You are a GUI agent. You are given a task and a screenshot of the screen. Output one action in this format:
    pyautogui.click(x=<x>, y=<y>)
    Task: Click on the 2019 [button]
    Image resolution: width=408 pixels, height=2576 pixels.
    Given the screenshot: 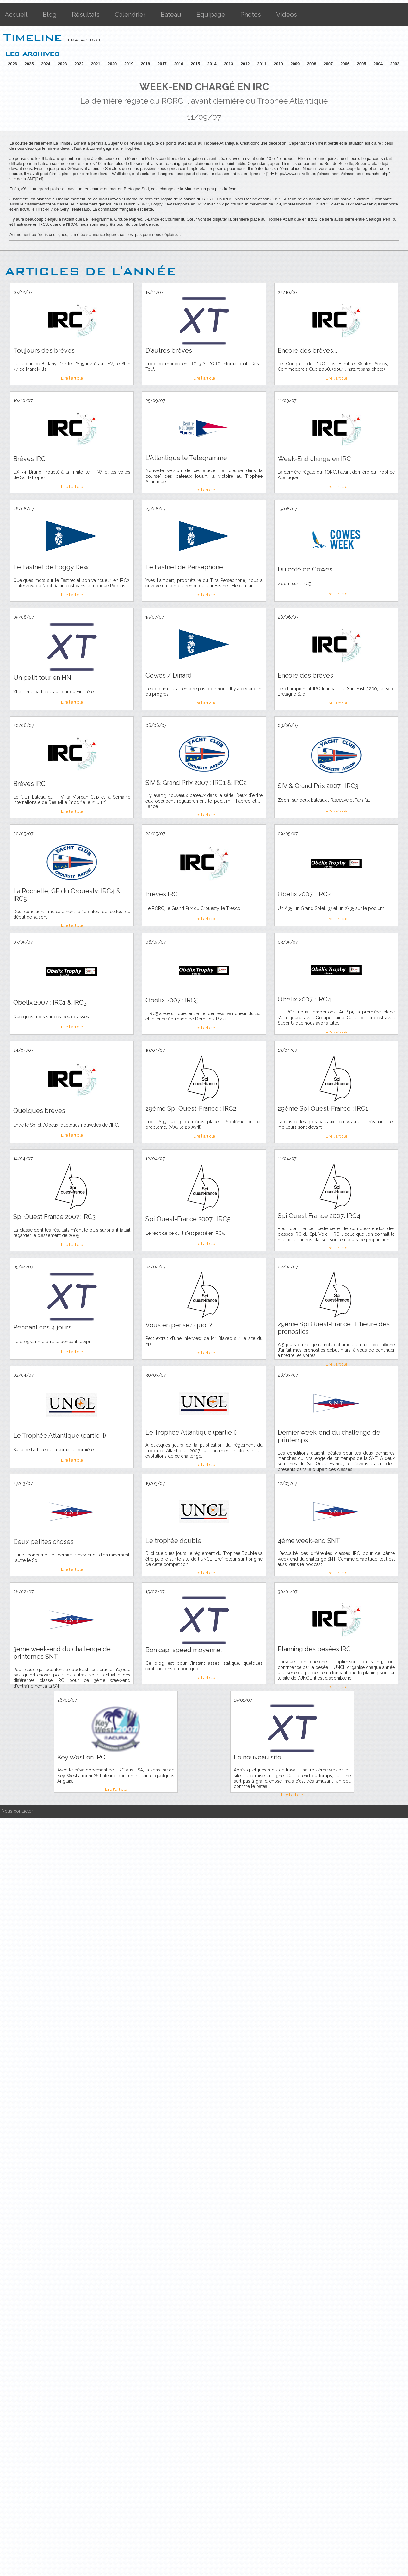 What is the action you would take?
    pyautogui.click(x=128, y=63)
    